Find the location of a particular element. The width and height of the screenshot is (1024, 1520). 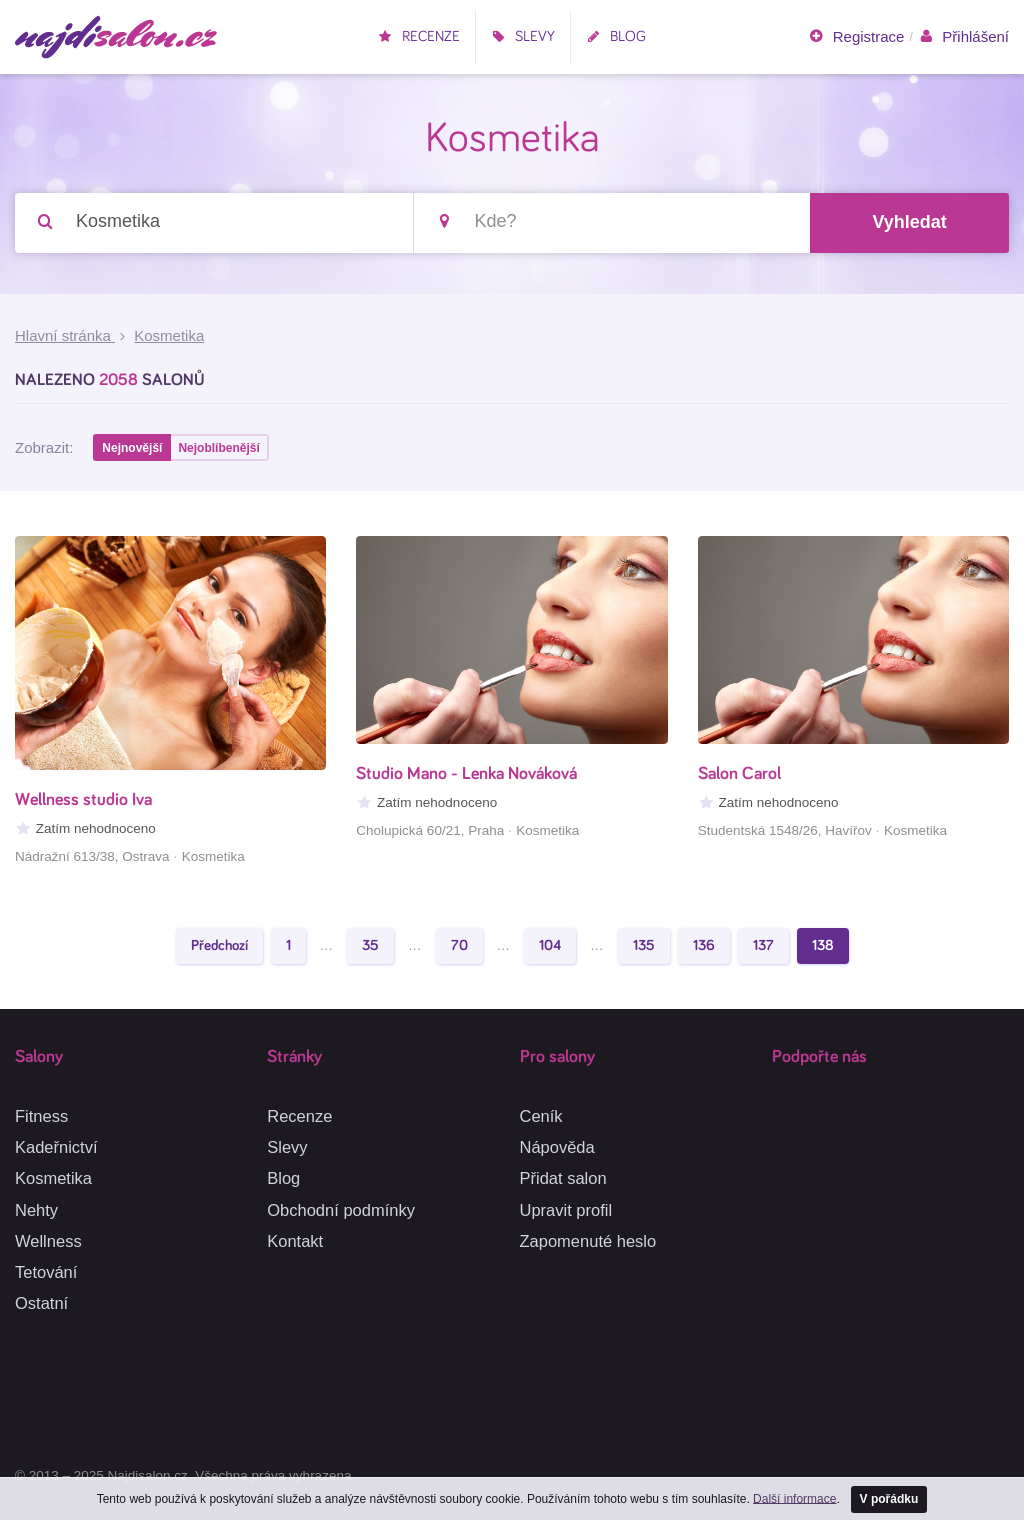

135 is located at coordinates (644, 945).